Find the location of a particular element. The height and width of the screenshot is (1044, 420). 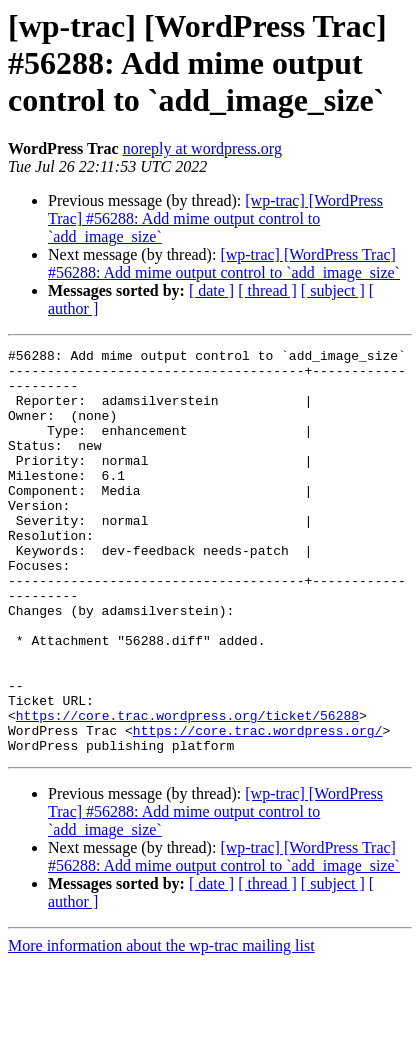

[ thread ] is located at coordinates (267, 290).